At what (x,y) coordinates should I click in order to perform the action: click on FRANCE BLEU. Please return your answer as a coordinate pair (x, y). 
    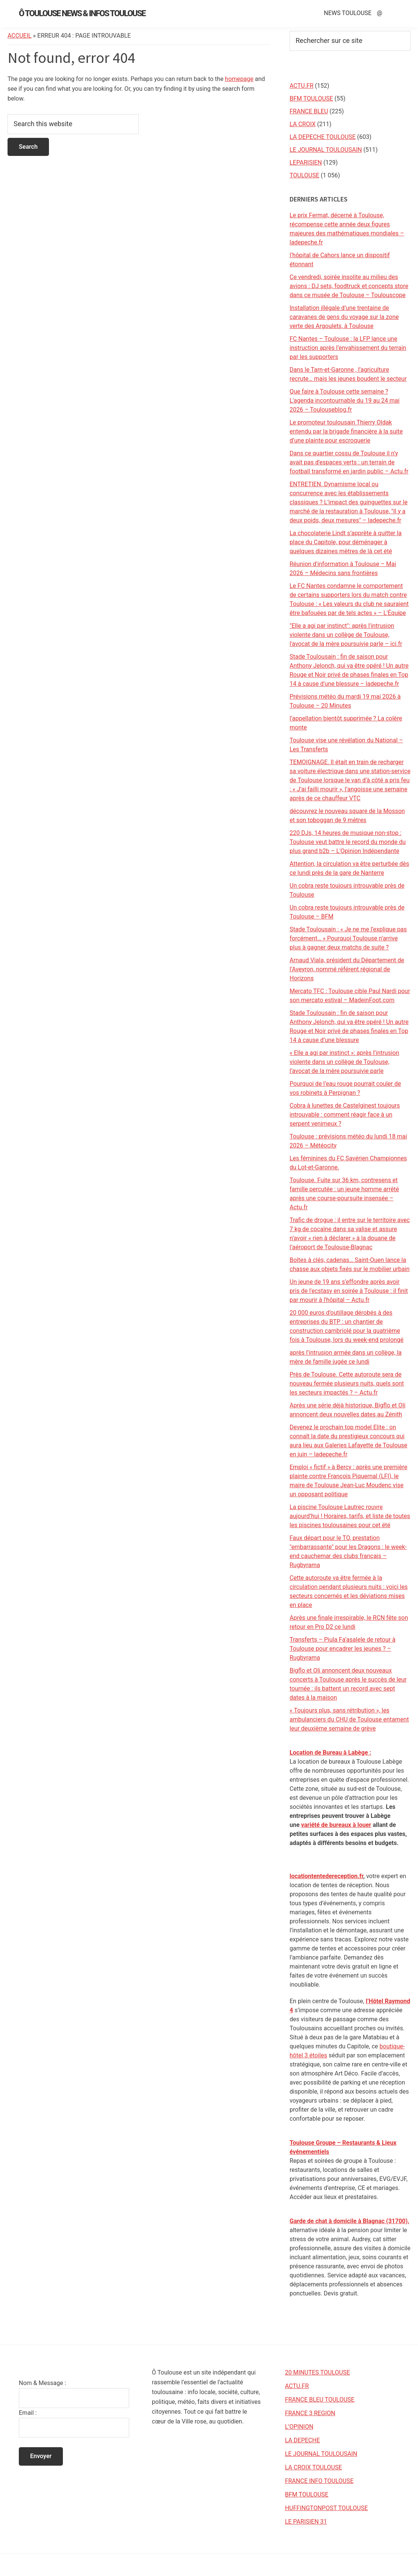
    Looking at the image, I should click on (309, 111).